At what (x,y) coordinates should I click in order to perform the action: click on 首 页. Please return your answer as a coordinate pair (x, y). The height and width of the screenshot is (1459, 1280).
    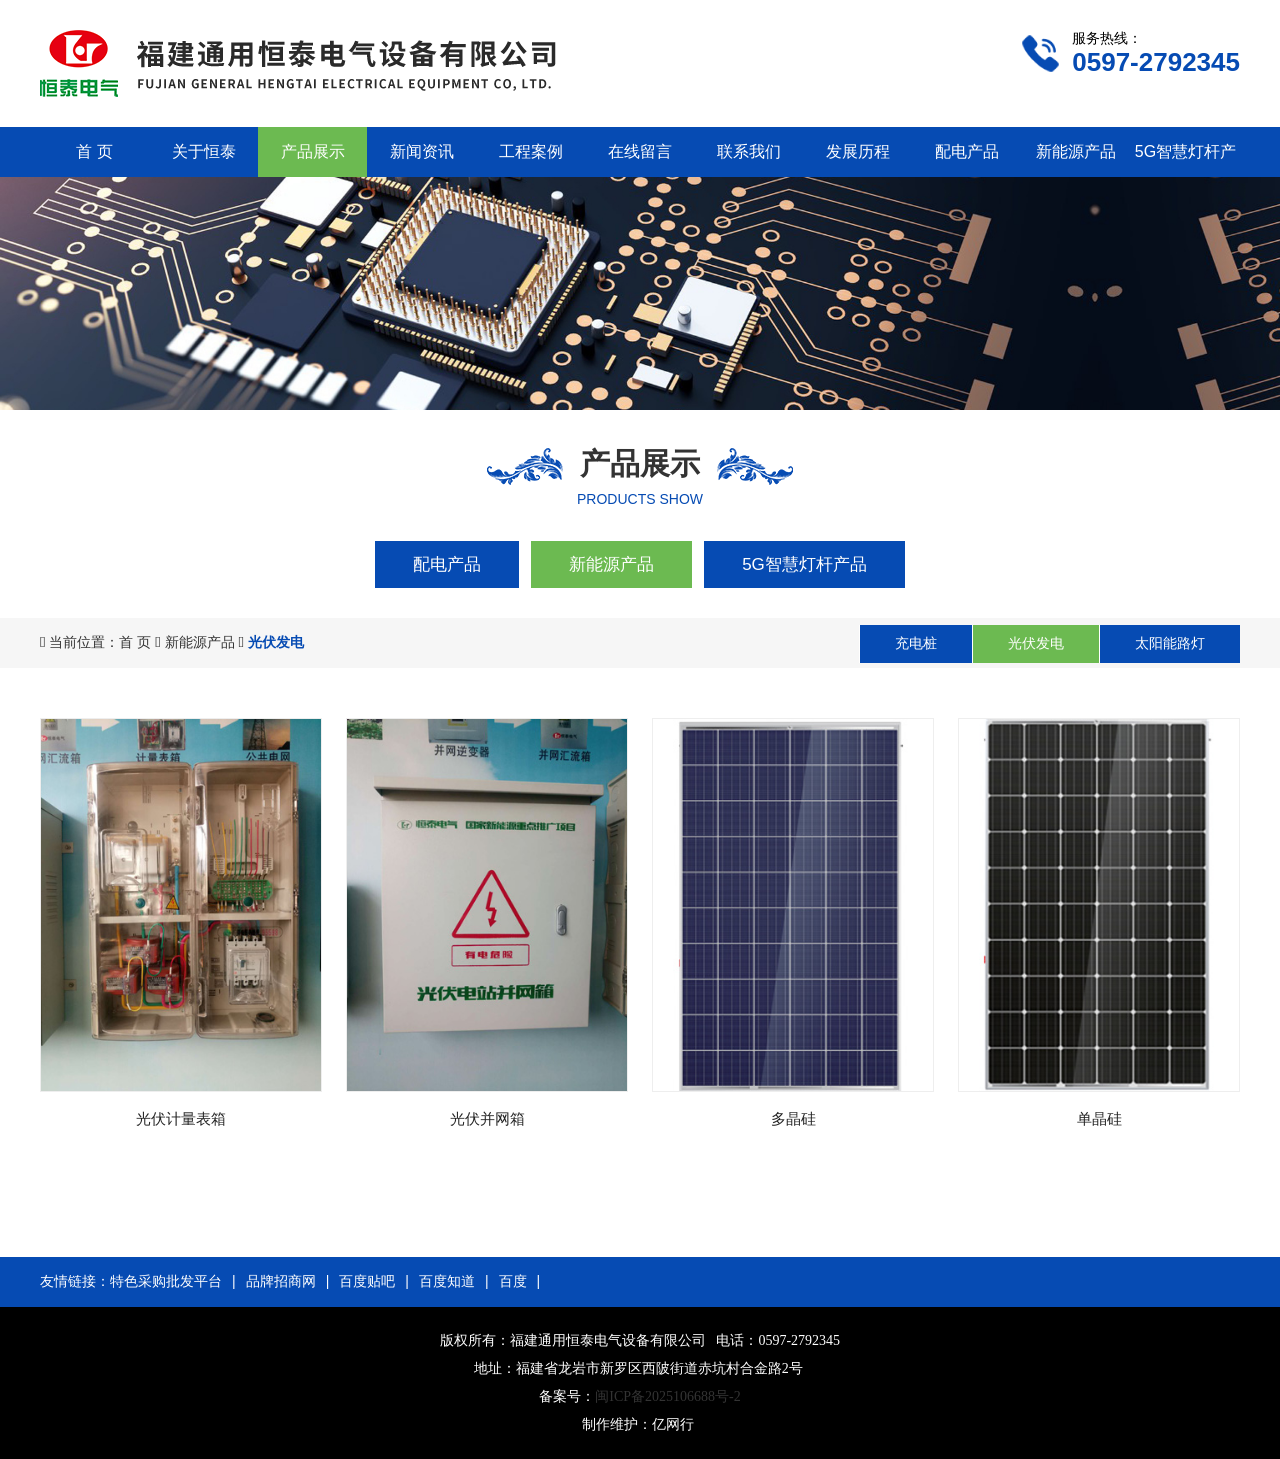
    Looking at the image, I should click on (94, 151).